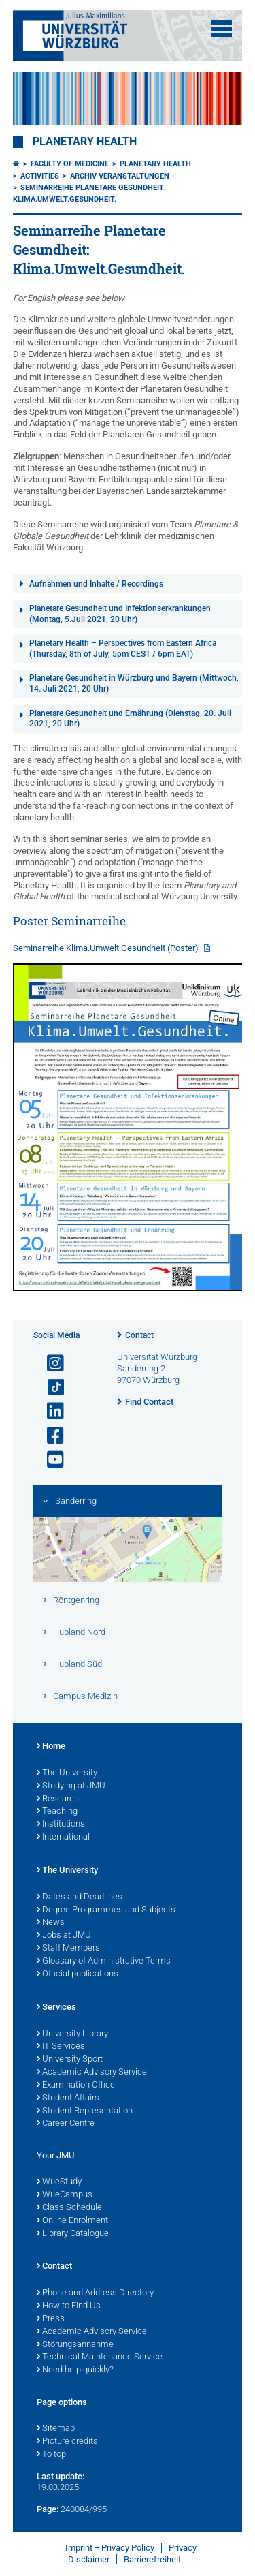 The image size is (255, 2576). I want to click on IT Services, so click(61, 2046).